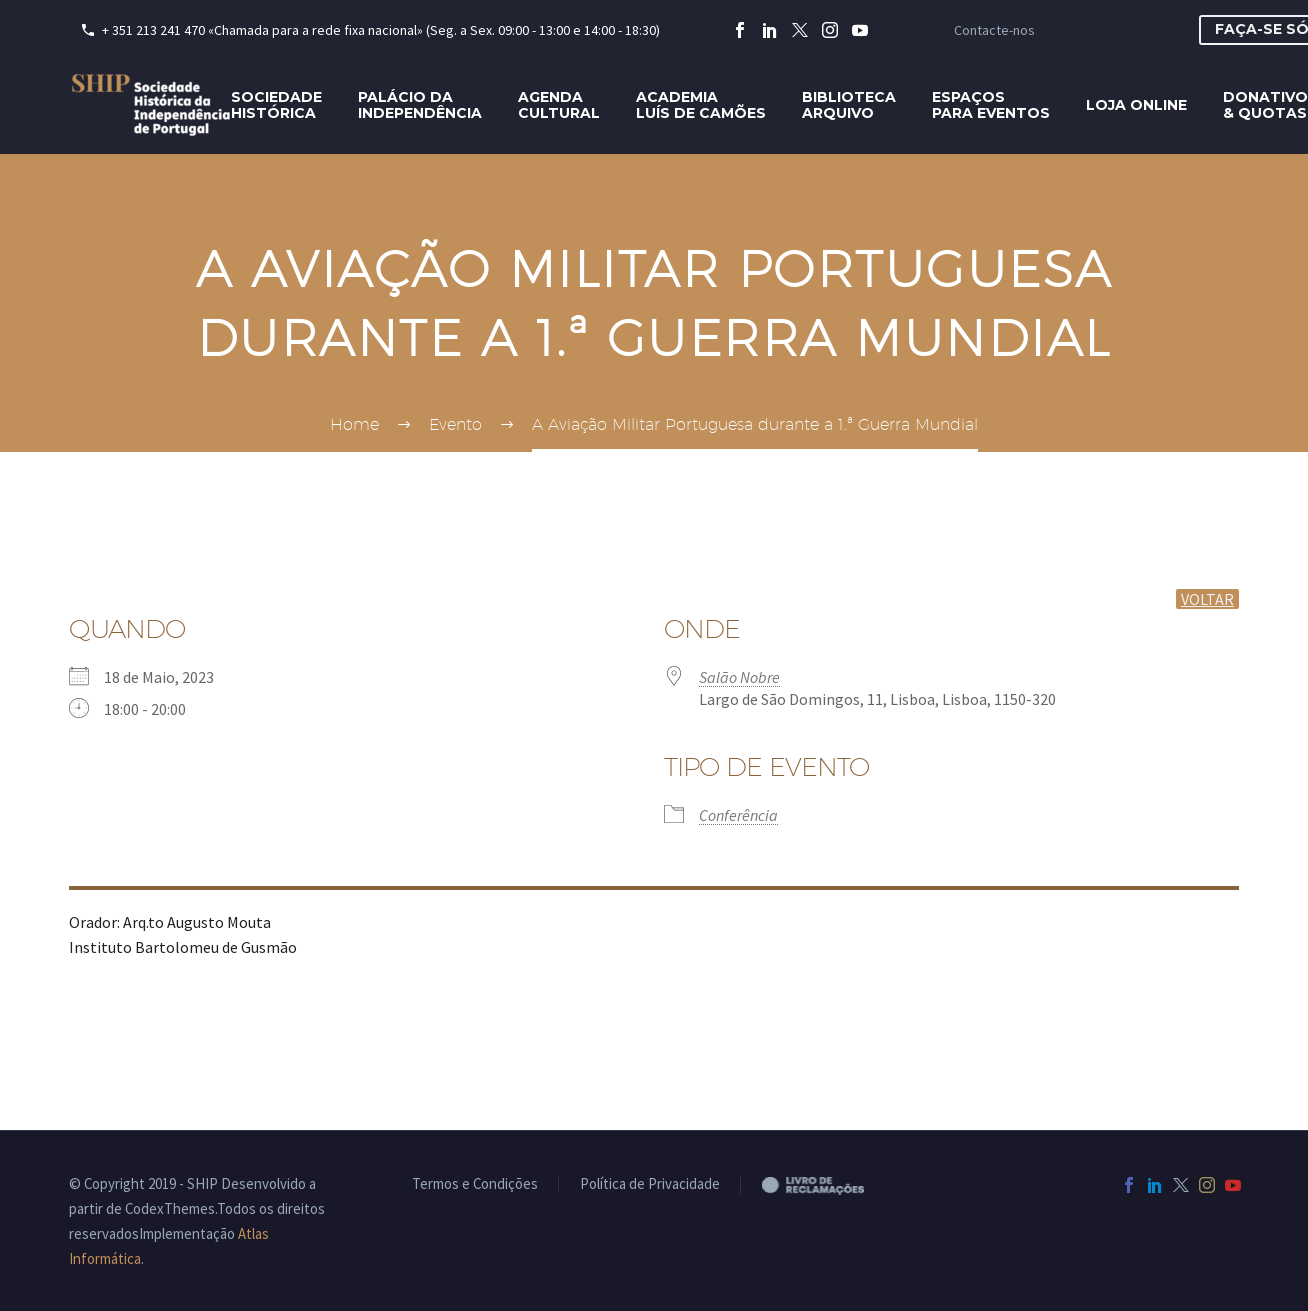  What do you see at coordinates (420, 105) in the screenshot?
I see `Palácio daIndependência` at bounding box center [420, 105].